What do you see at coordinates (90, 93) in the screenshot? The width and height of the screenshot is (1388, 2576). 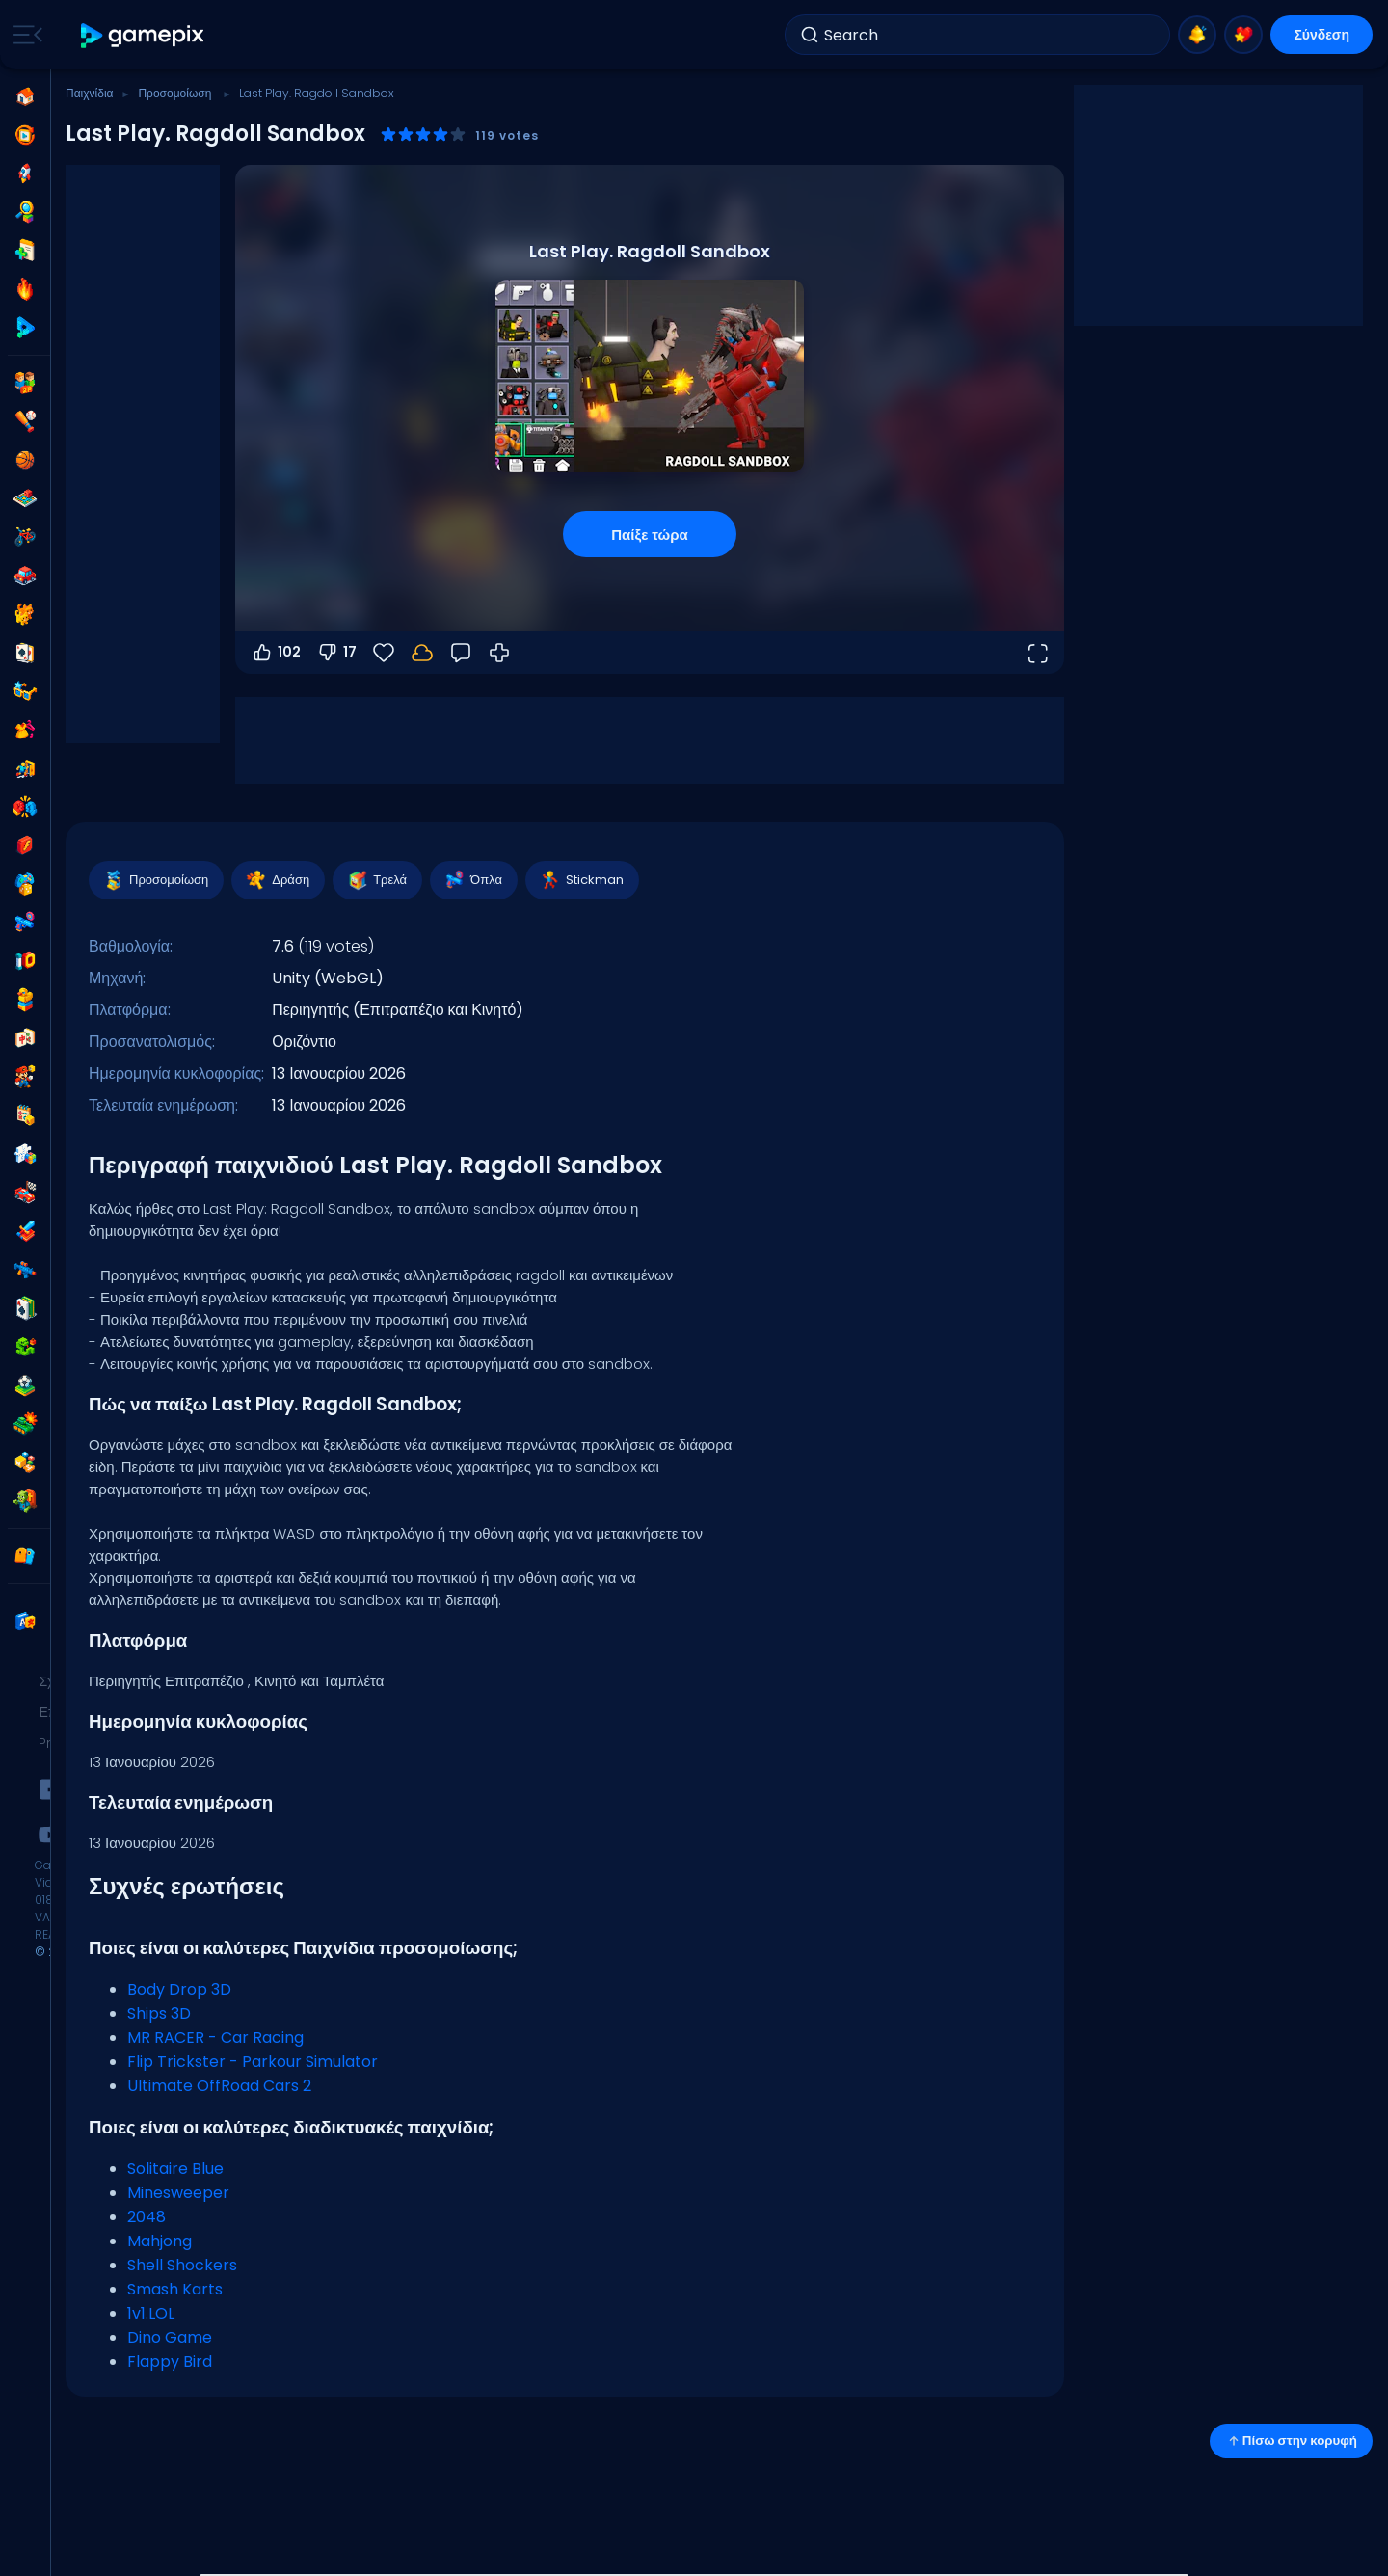 I see `Παιχνίδια` at bounding box center [90, 93].